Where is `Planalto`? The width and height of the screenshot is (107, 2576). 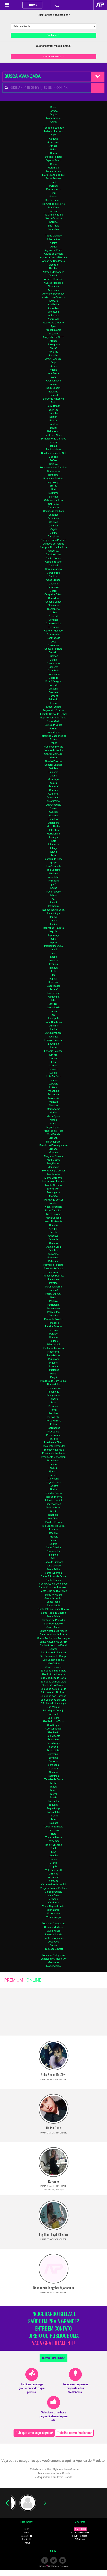
Planalto is located at coordinates (53, 1398).